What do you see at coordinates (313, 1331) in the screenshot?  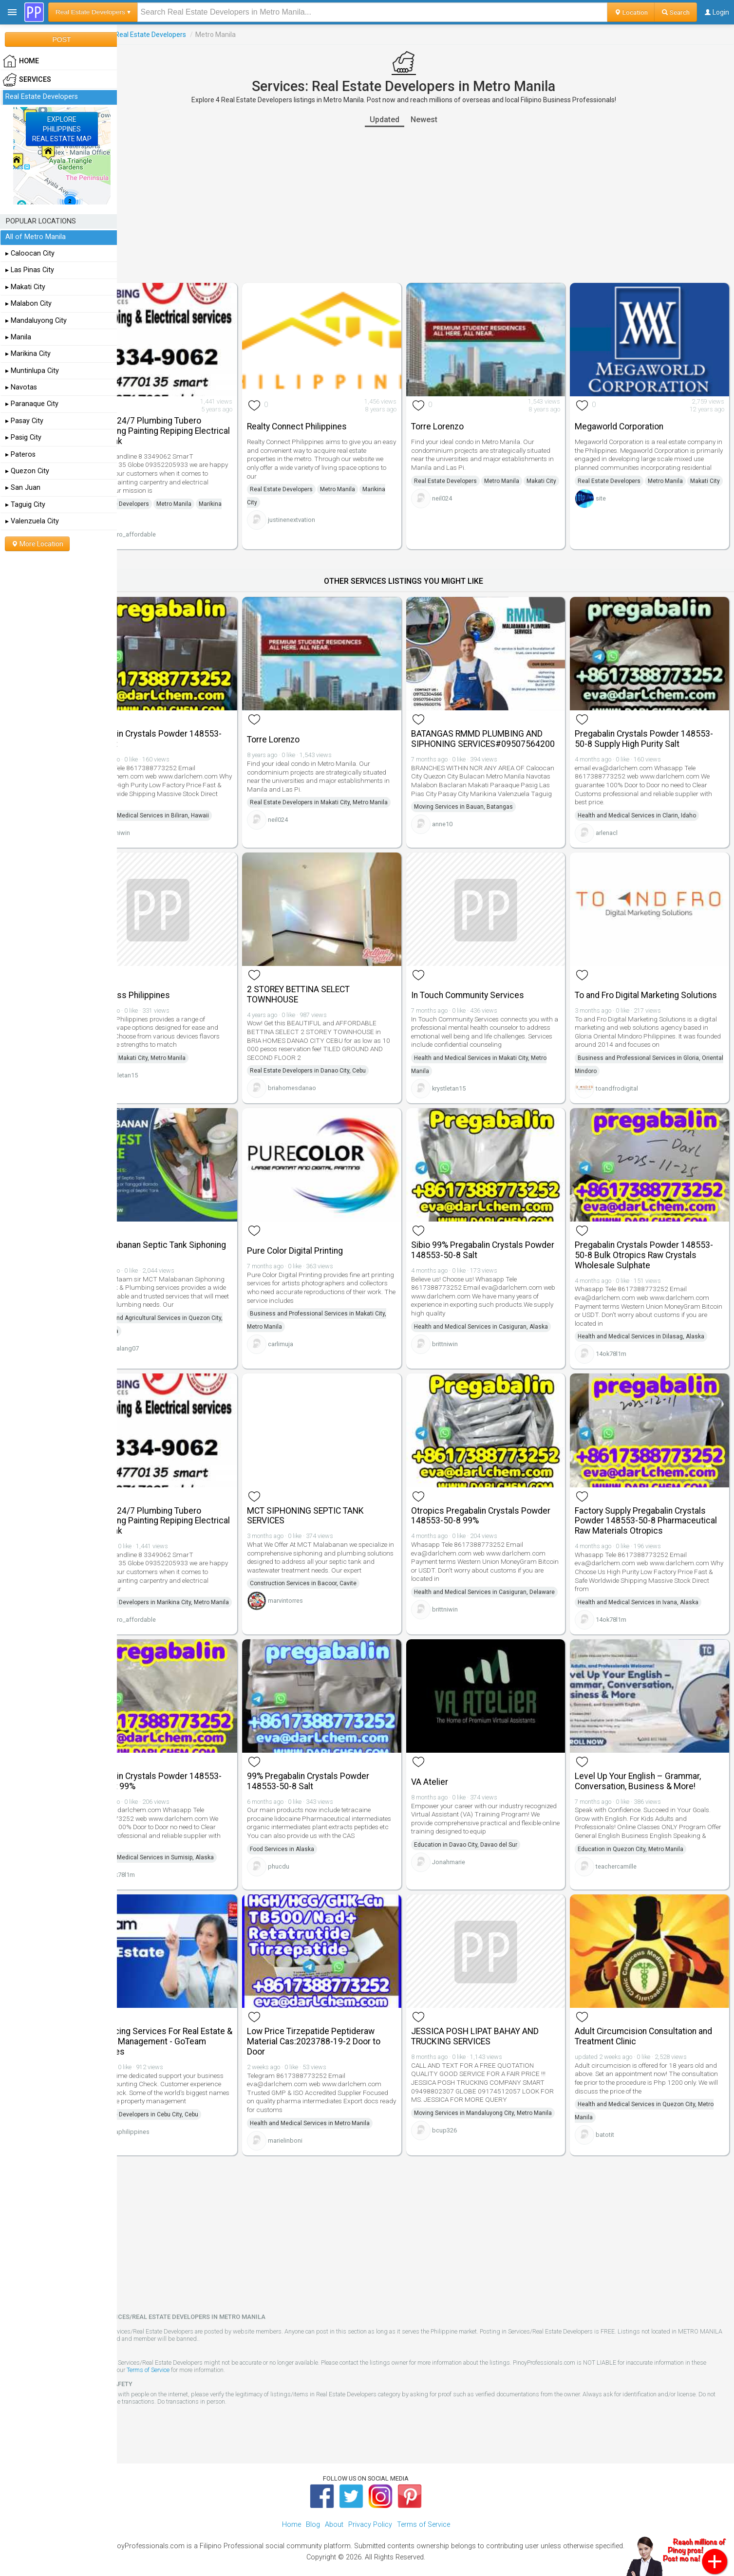 I see `carlimuja` at bounding box center [313, 1331].